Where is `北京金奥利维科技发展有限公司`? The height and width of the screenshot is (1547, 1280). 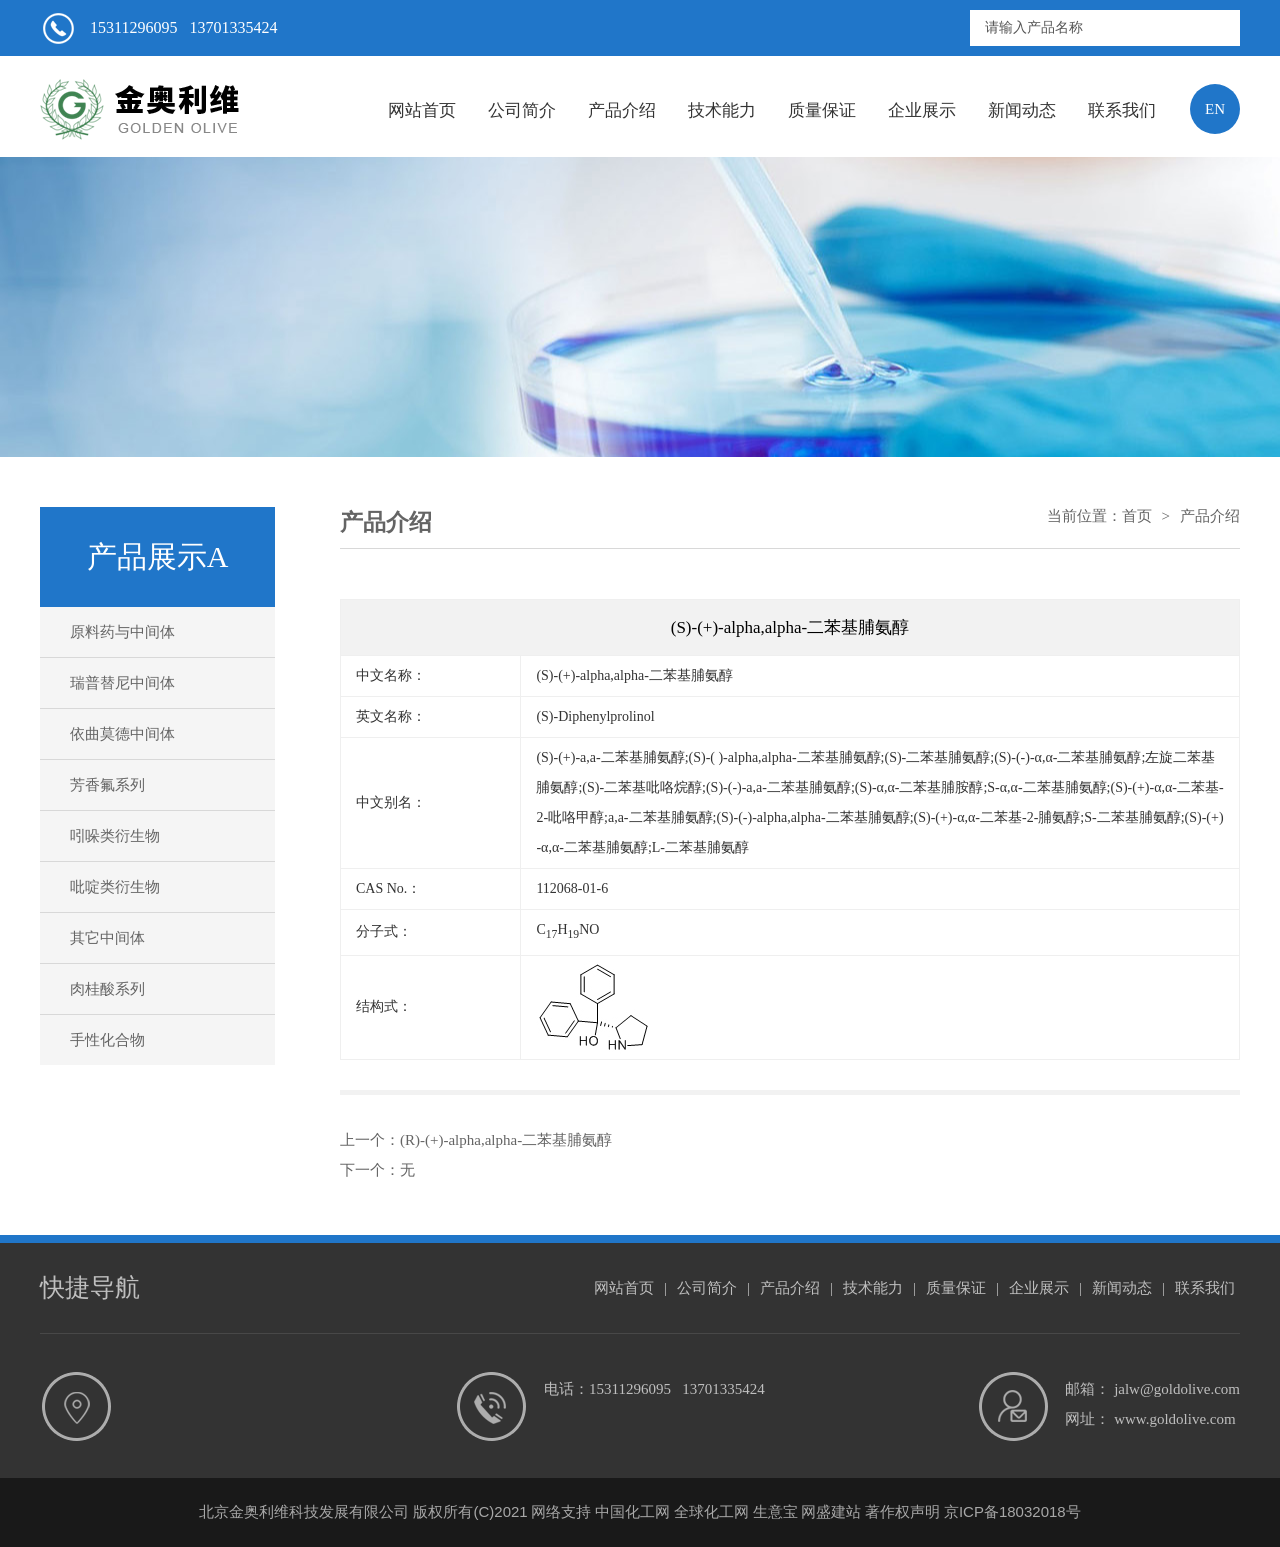 北京金奥利维科技发展有限公司 is located at coordinates (304, 1511).